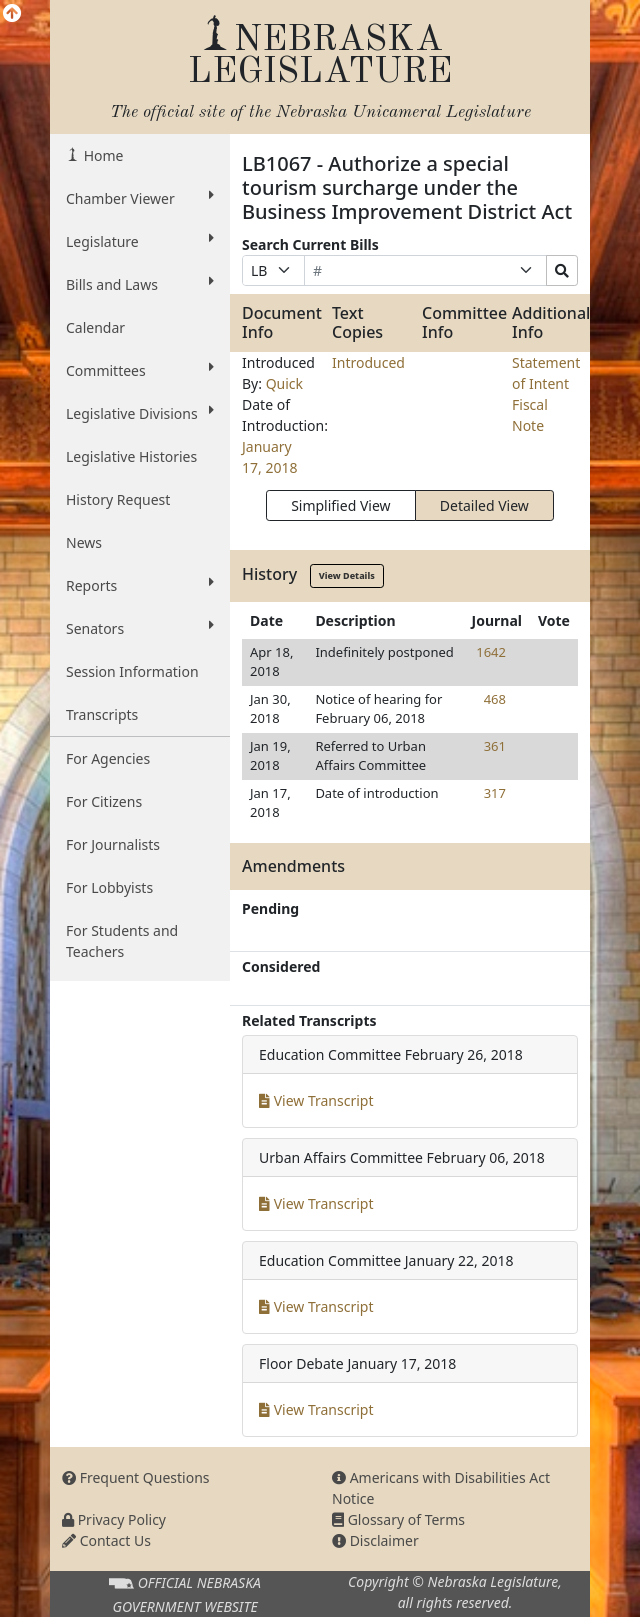 This screenshot has height=1617, width=640. What do you see at coordinates (140, 585) in the screenshot?
I see `Reports` at bounding box center [140, 585].